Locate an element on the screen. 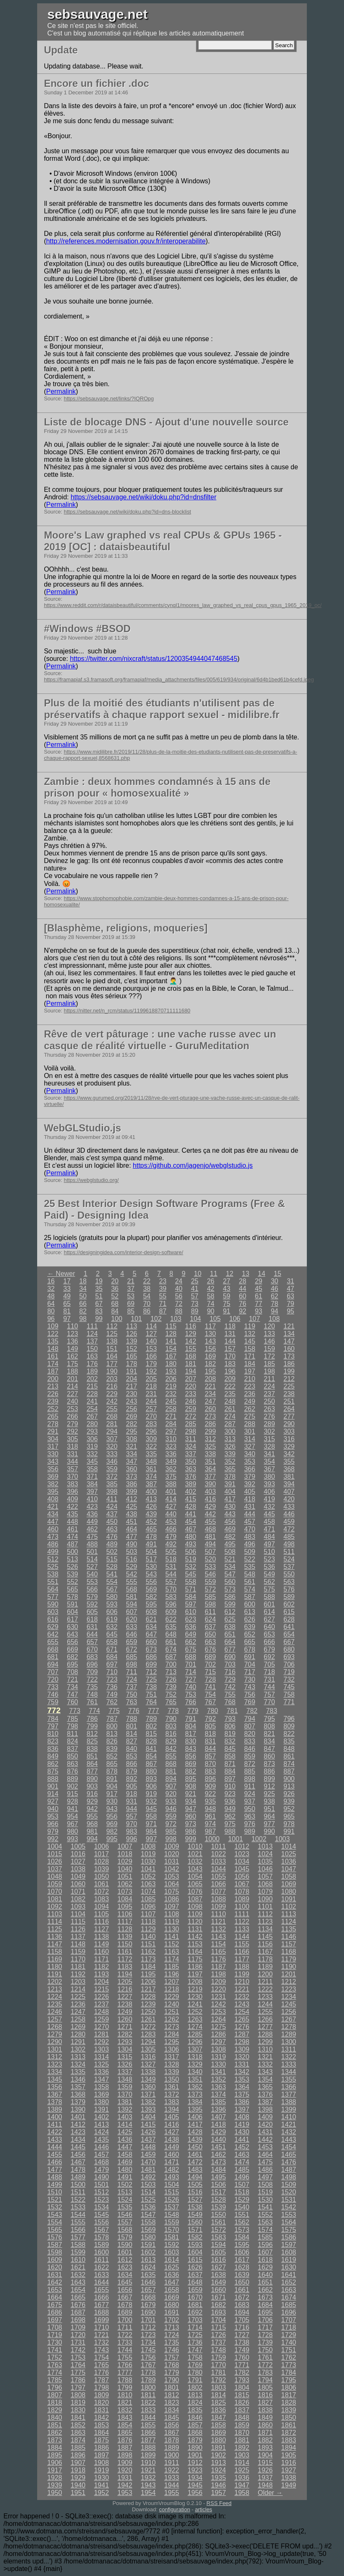  1878 is located at coordinates (171, 2440).